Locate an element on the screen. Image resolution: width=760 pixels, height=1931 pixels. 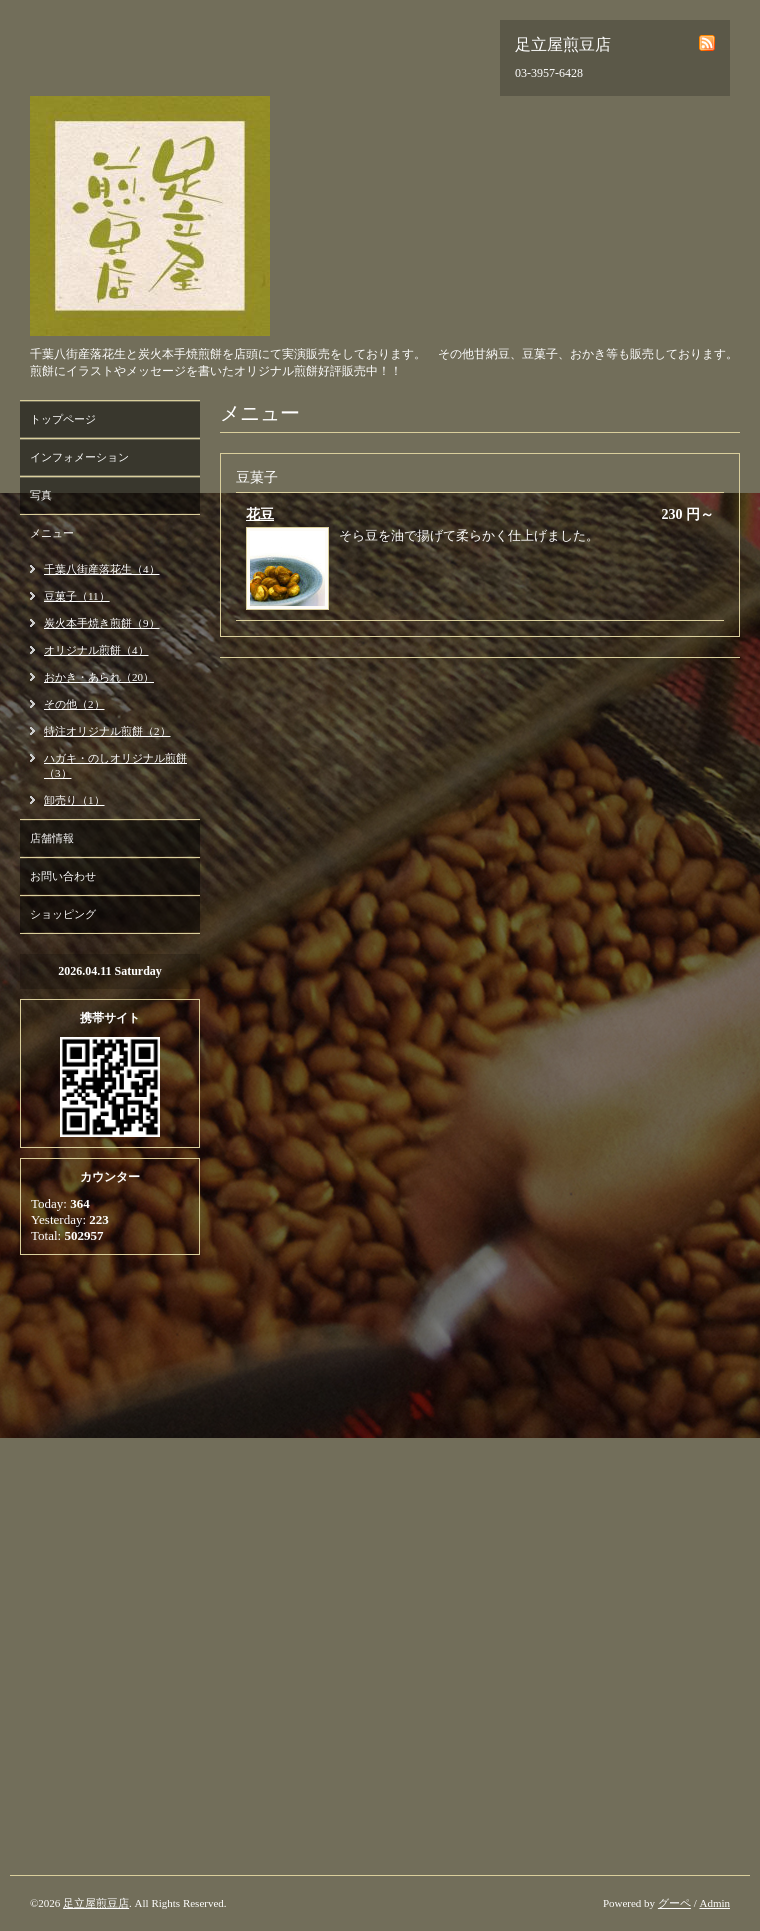
花豆 is located at coordinates (260, 514).